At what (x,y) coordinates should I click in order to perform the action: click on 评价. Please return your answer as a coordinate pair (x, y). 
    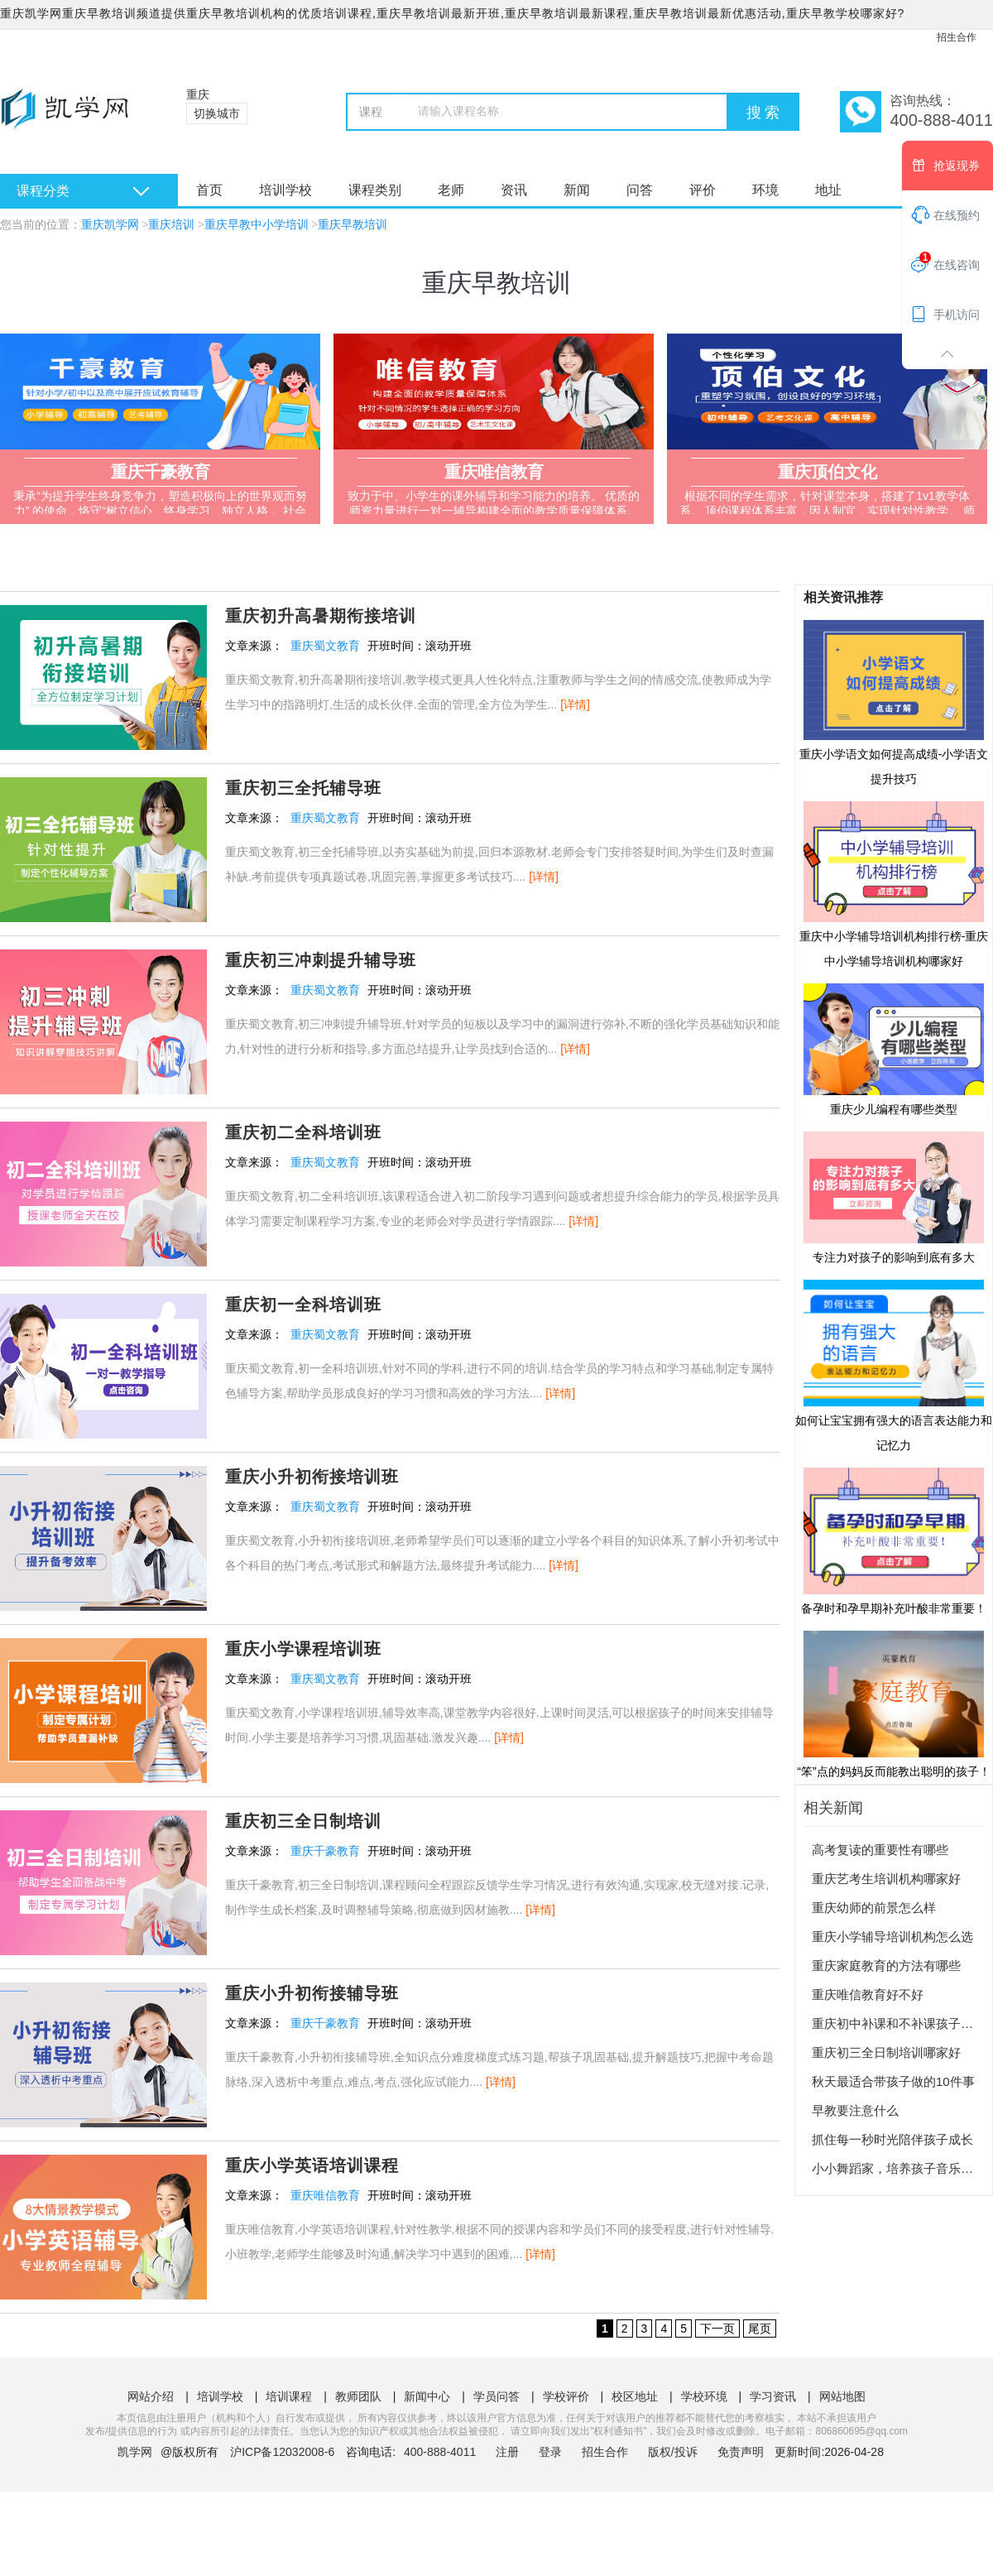
    Looking at the image, I should click on (702, 190).